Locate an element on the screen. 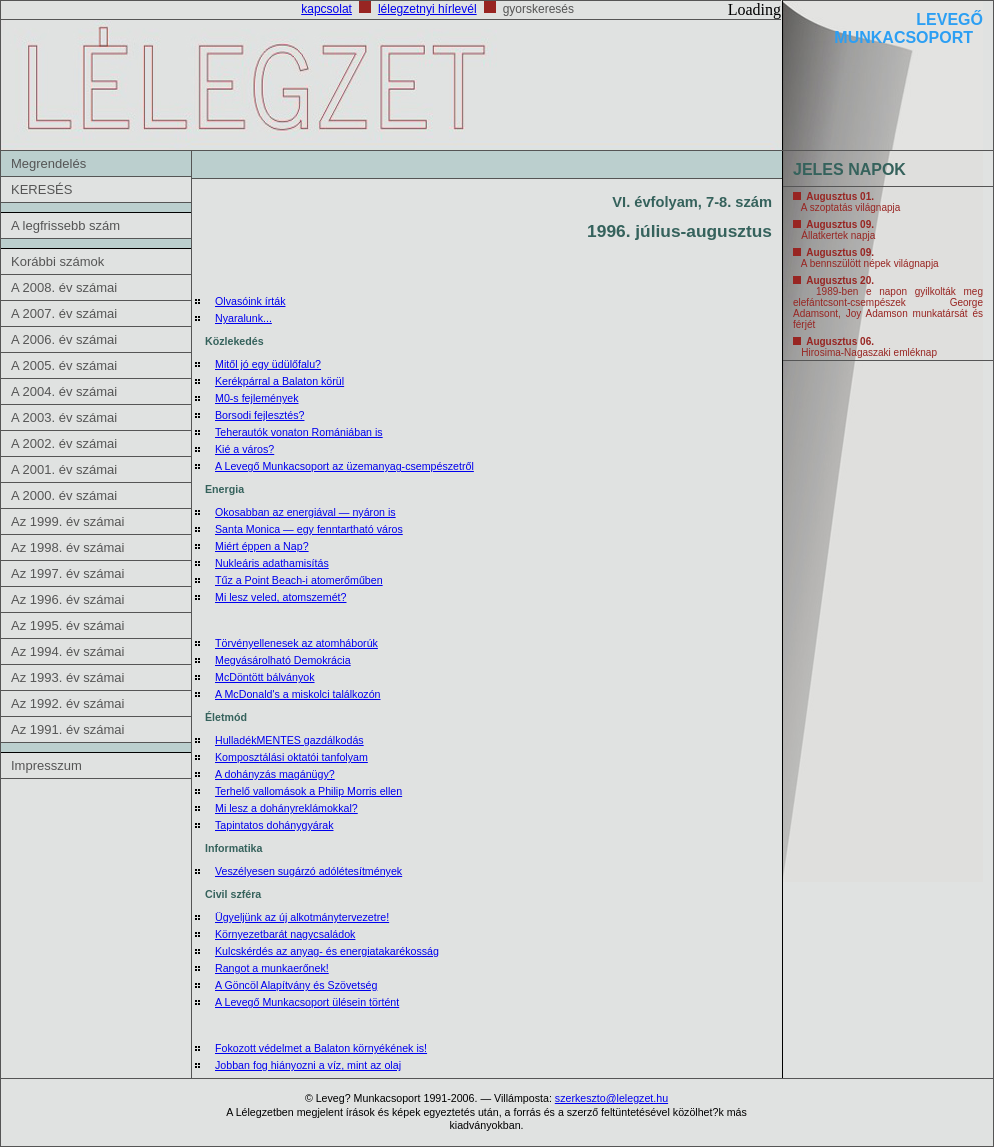 Image resolution: width=994 pixels, height=1147 pixels. Nukleáris adathamisítás is located at coordinates (272, 563).